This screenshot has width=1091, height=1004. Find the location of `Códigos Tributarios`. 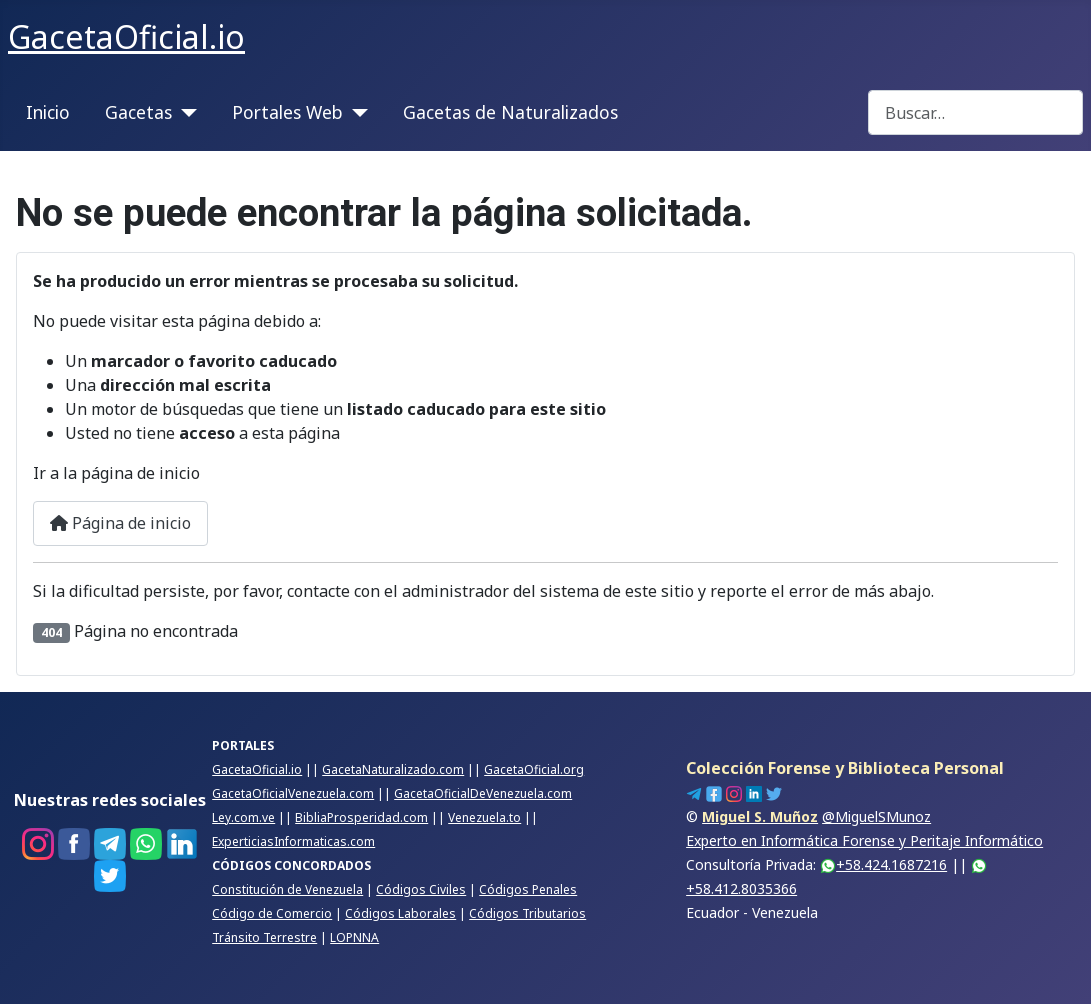

Códigos Tributarios is located at coordinates (527, 913).